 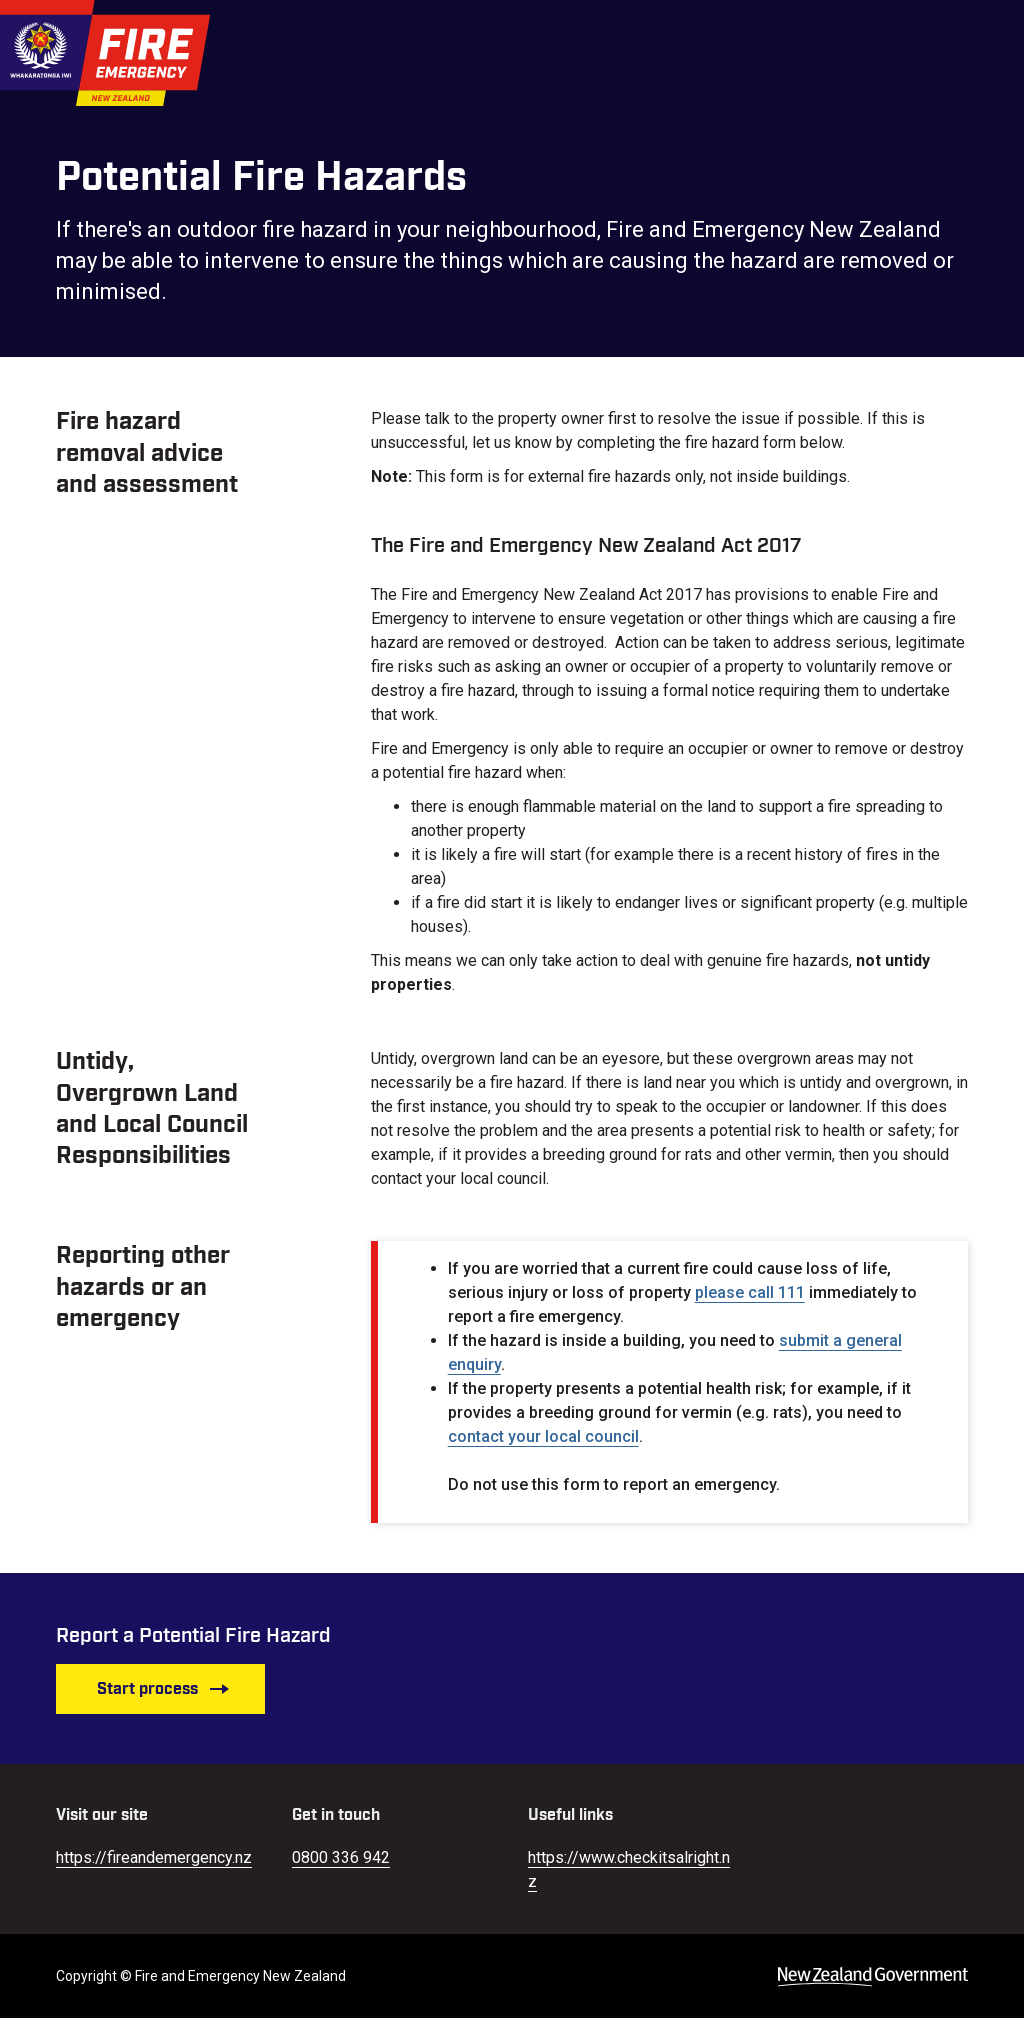 What do you see at coordinates (154, 1857) in the screenshot?
I see `https://fireandemergency.nz` at bounding box center [154, 1857].